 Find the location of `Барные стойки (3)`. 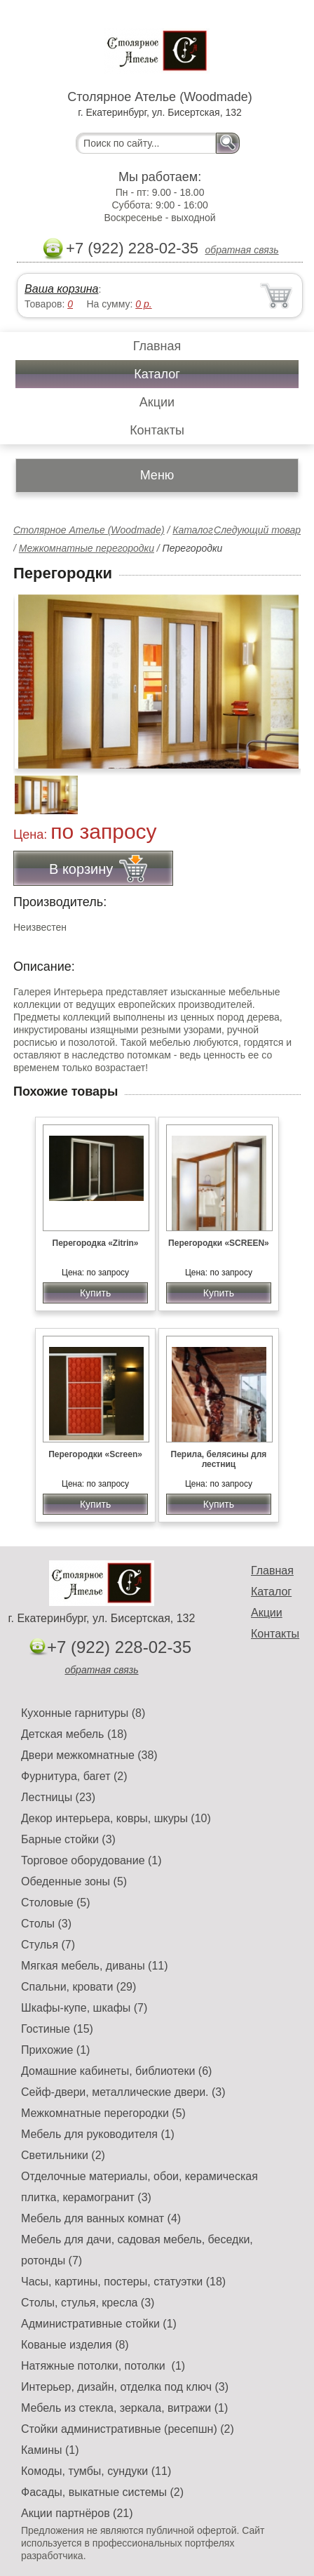

Барные стойки (3) is located at coordinates (68, 1839).